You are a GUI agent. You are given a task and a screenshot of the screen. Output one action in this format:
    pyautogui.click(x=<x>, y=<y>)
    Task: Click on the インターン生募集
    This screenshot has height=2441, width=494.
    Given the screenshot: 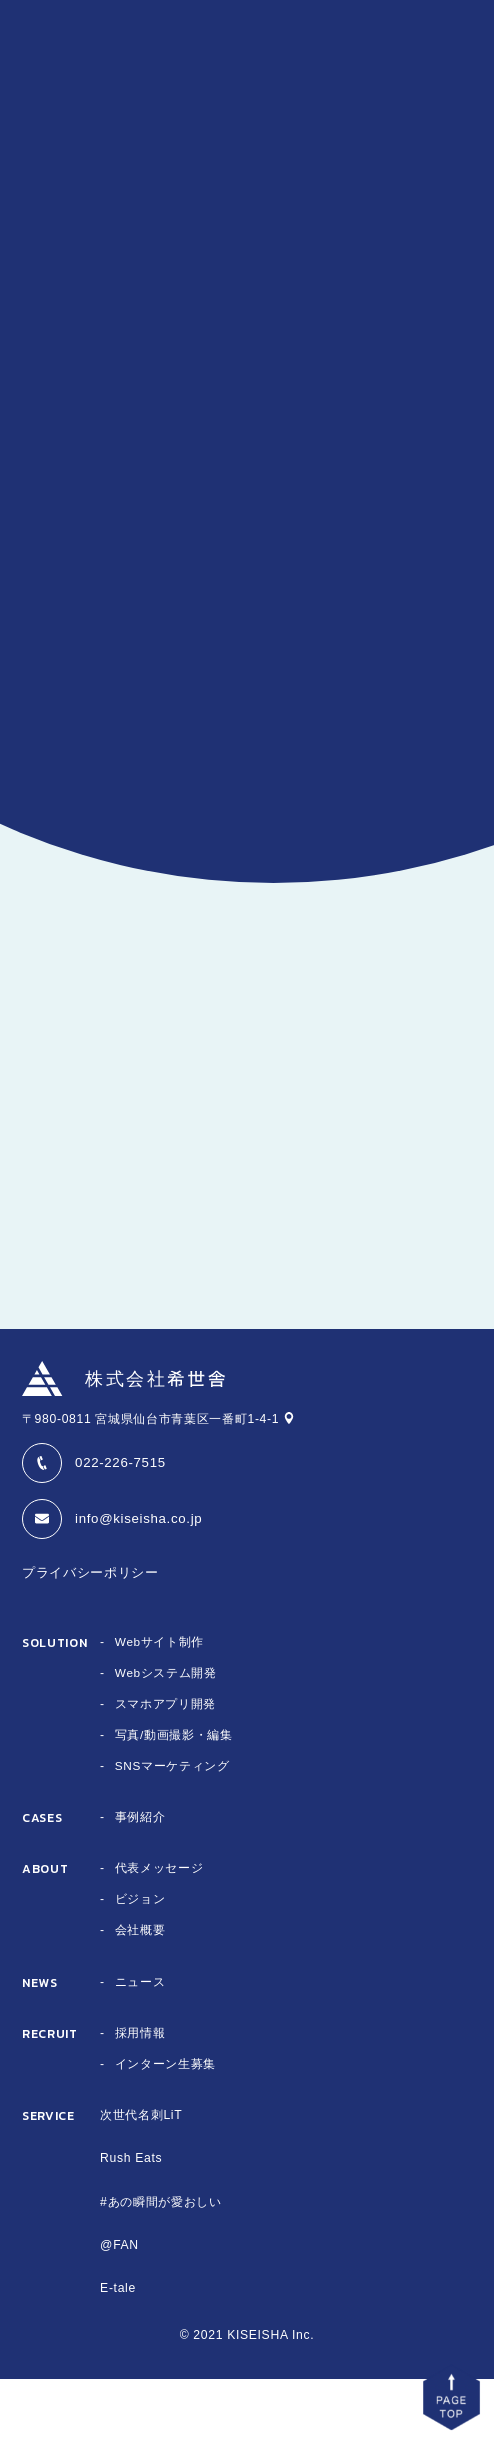 What is the action you would take?
    pyautogui.click(x=165, y=2126)
    